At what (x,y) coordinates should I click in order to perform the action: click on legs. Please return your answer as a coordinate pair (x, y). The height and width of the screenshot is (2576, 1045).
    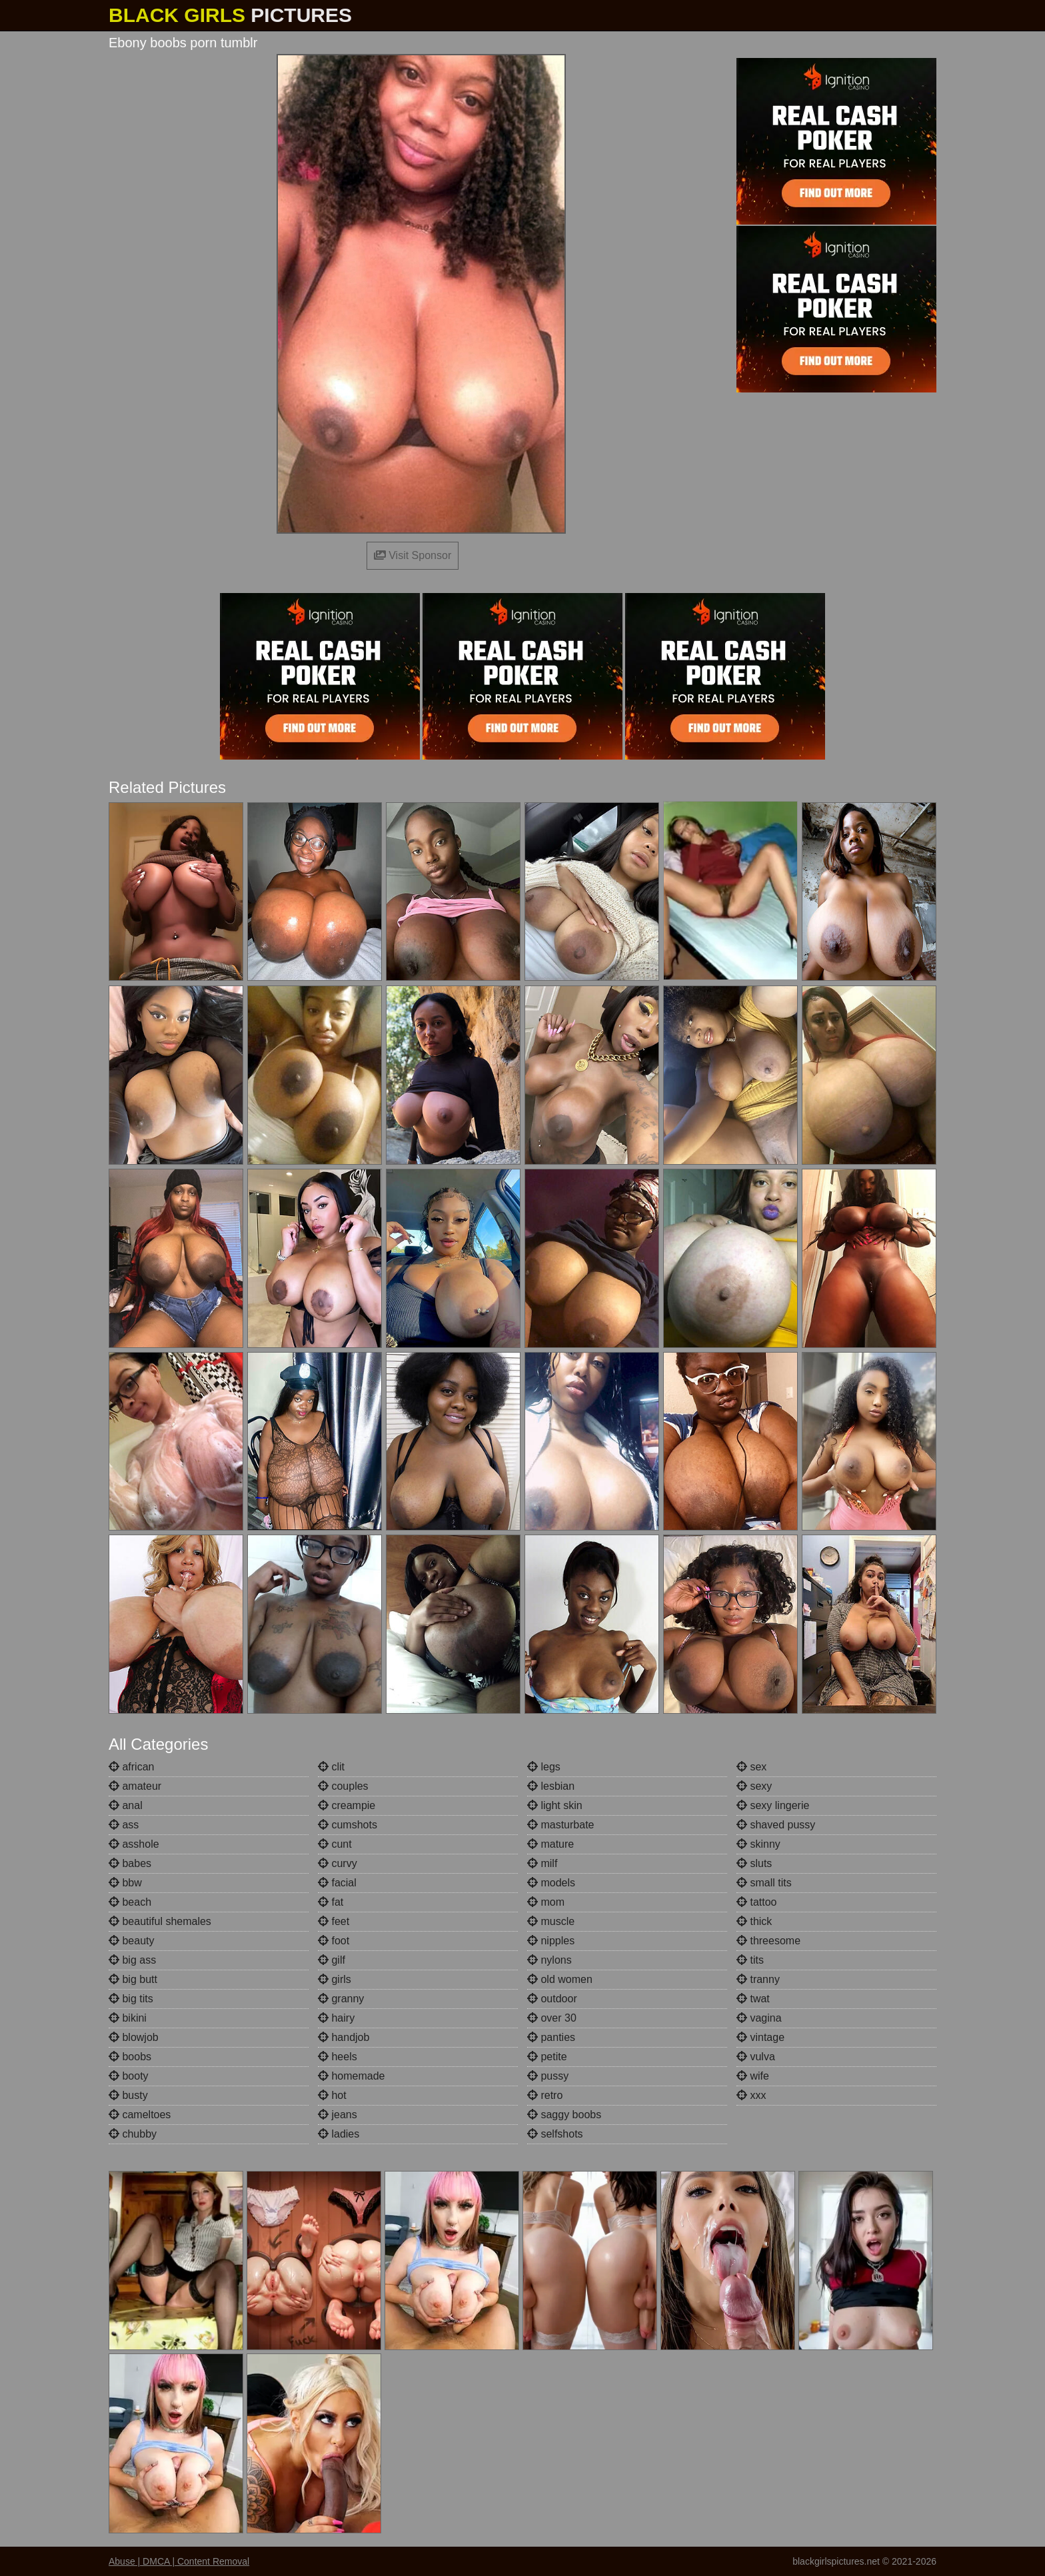
    Looking at the image, I should click on (543, 1766).